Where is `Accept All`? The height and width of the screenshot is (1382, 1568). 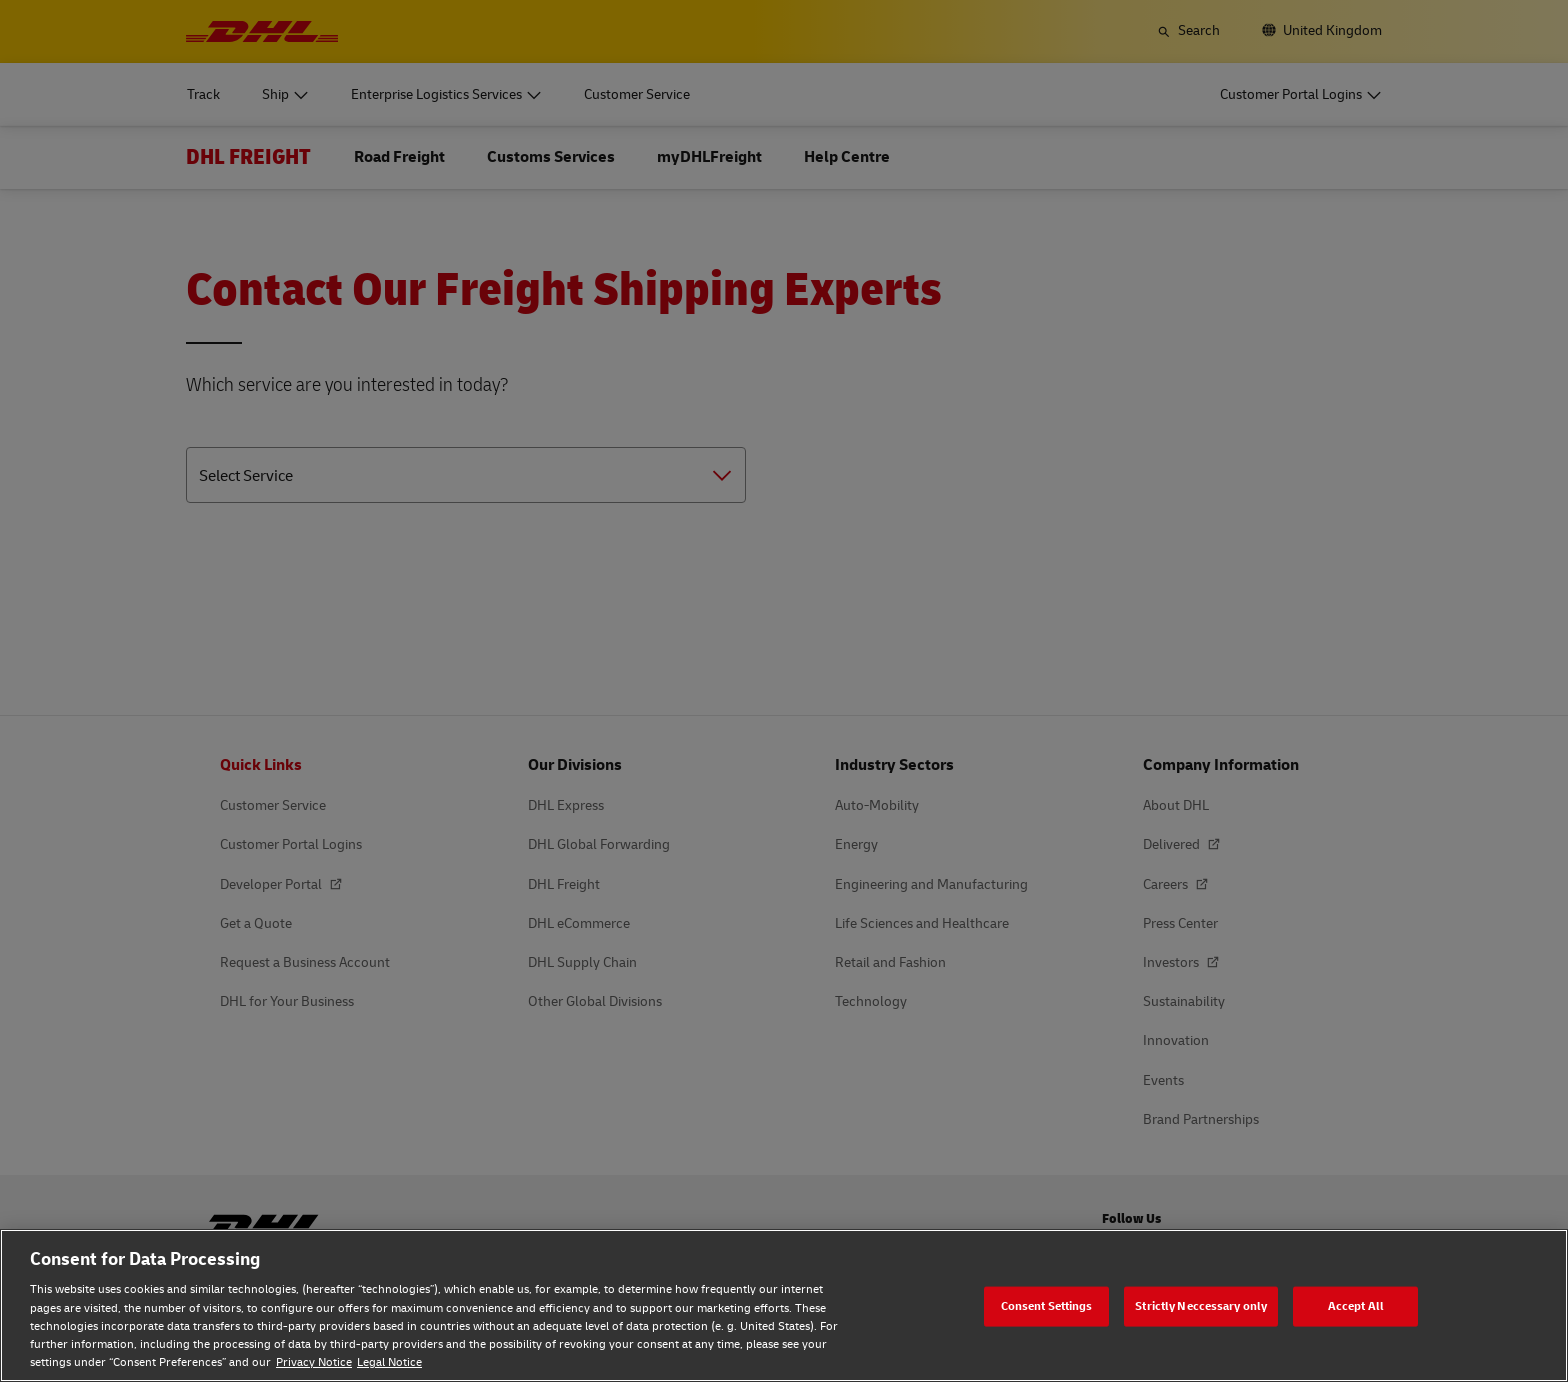 Accept All is located at coordinates (1356, 1305).